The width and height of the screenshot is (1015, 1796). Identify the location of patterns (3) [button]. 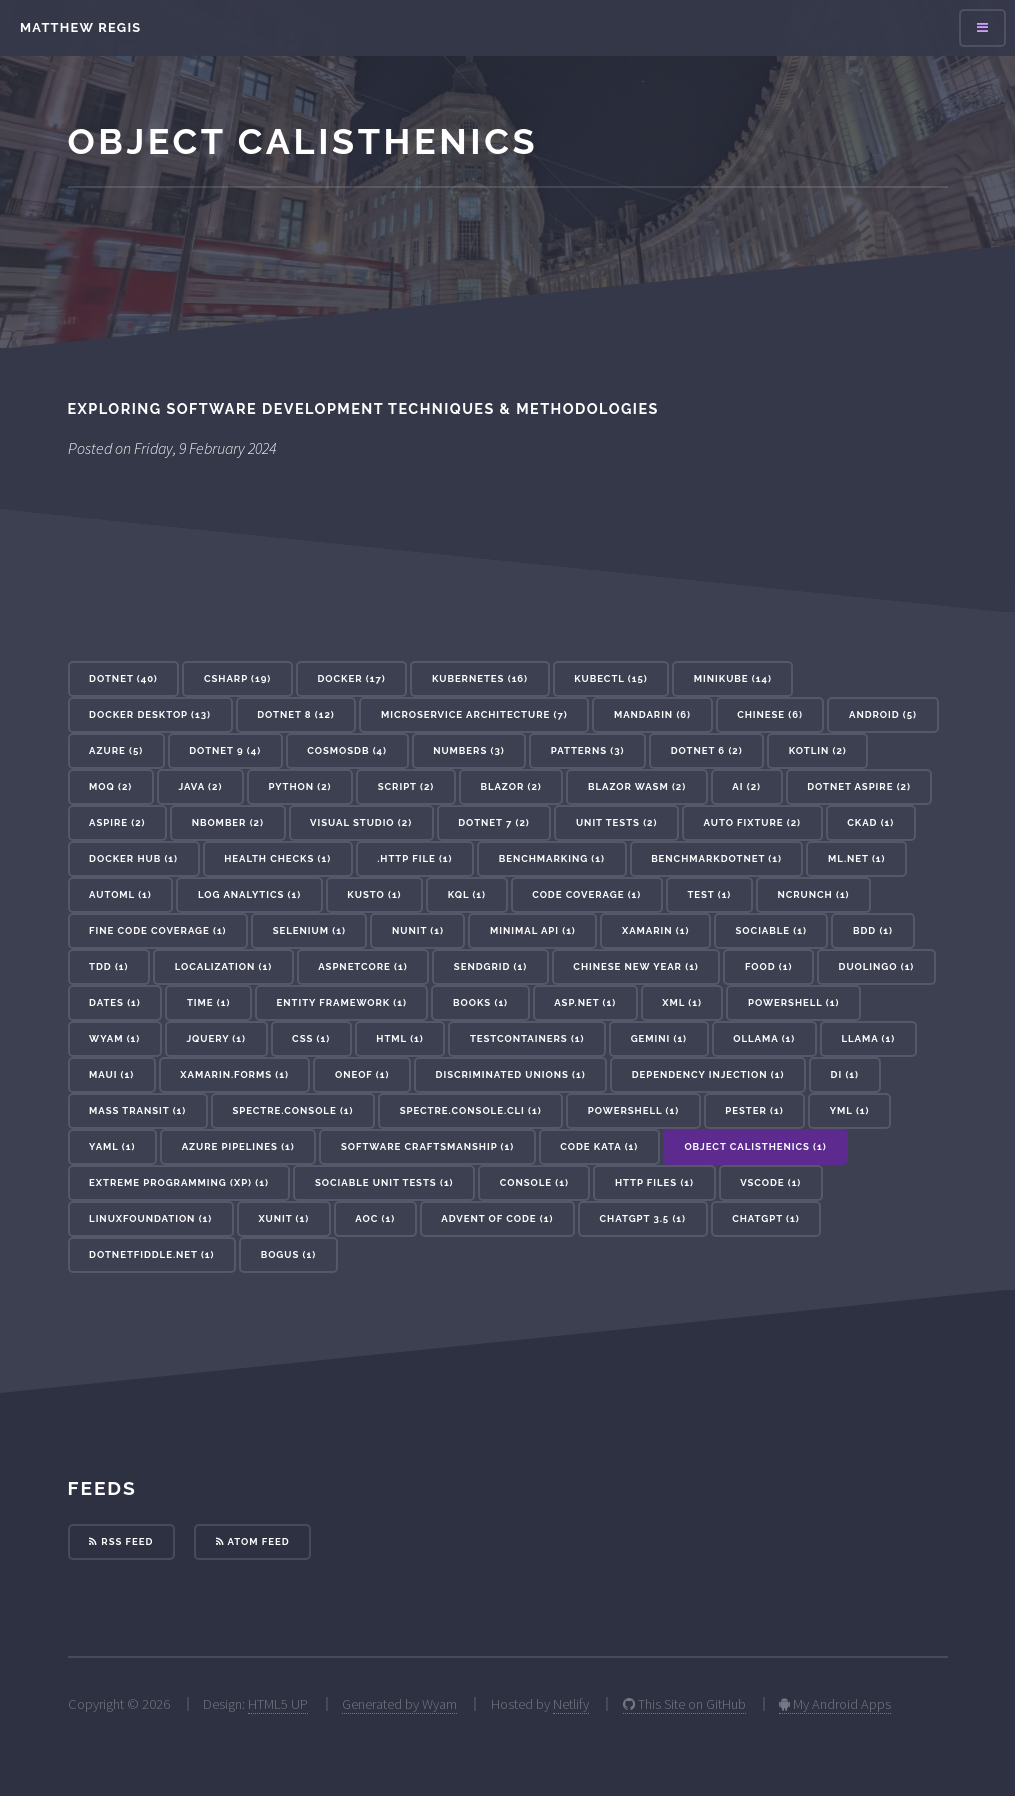
(588, 750).